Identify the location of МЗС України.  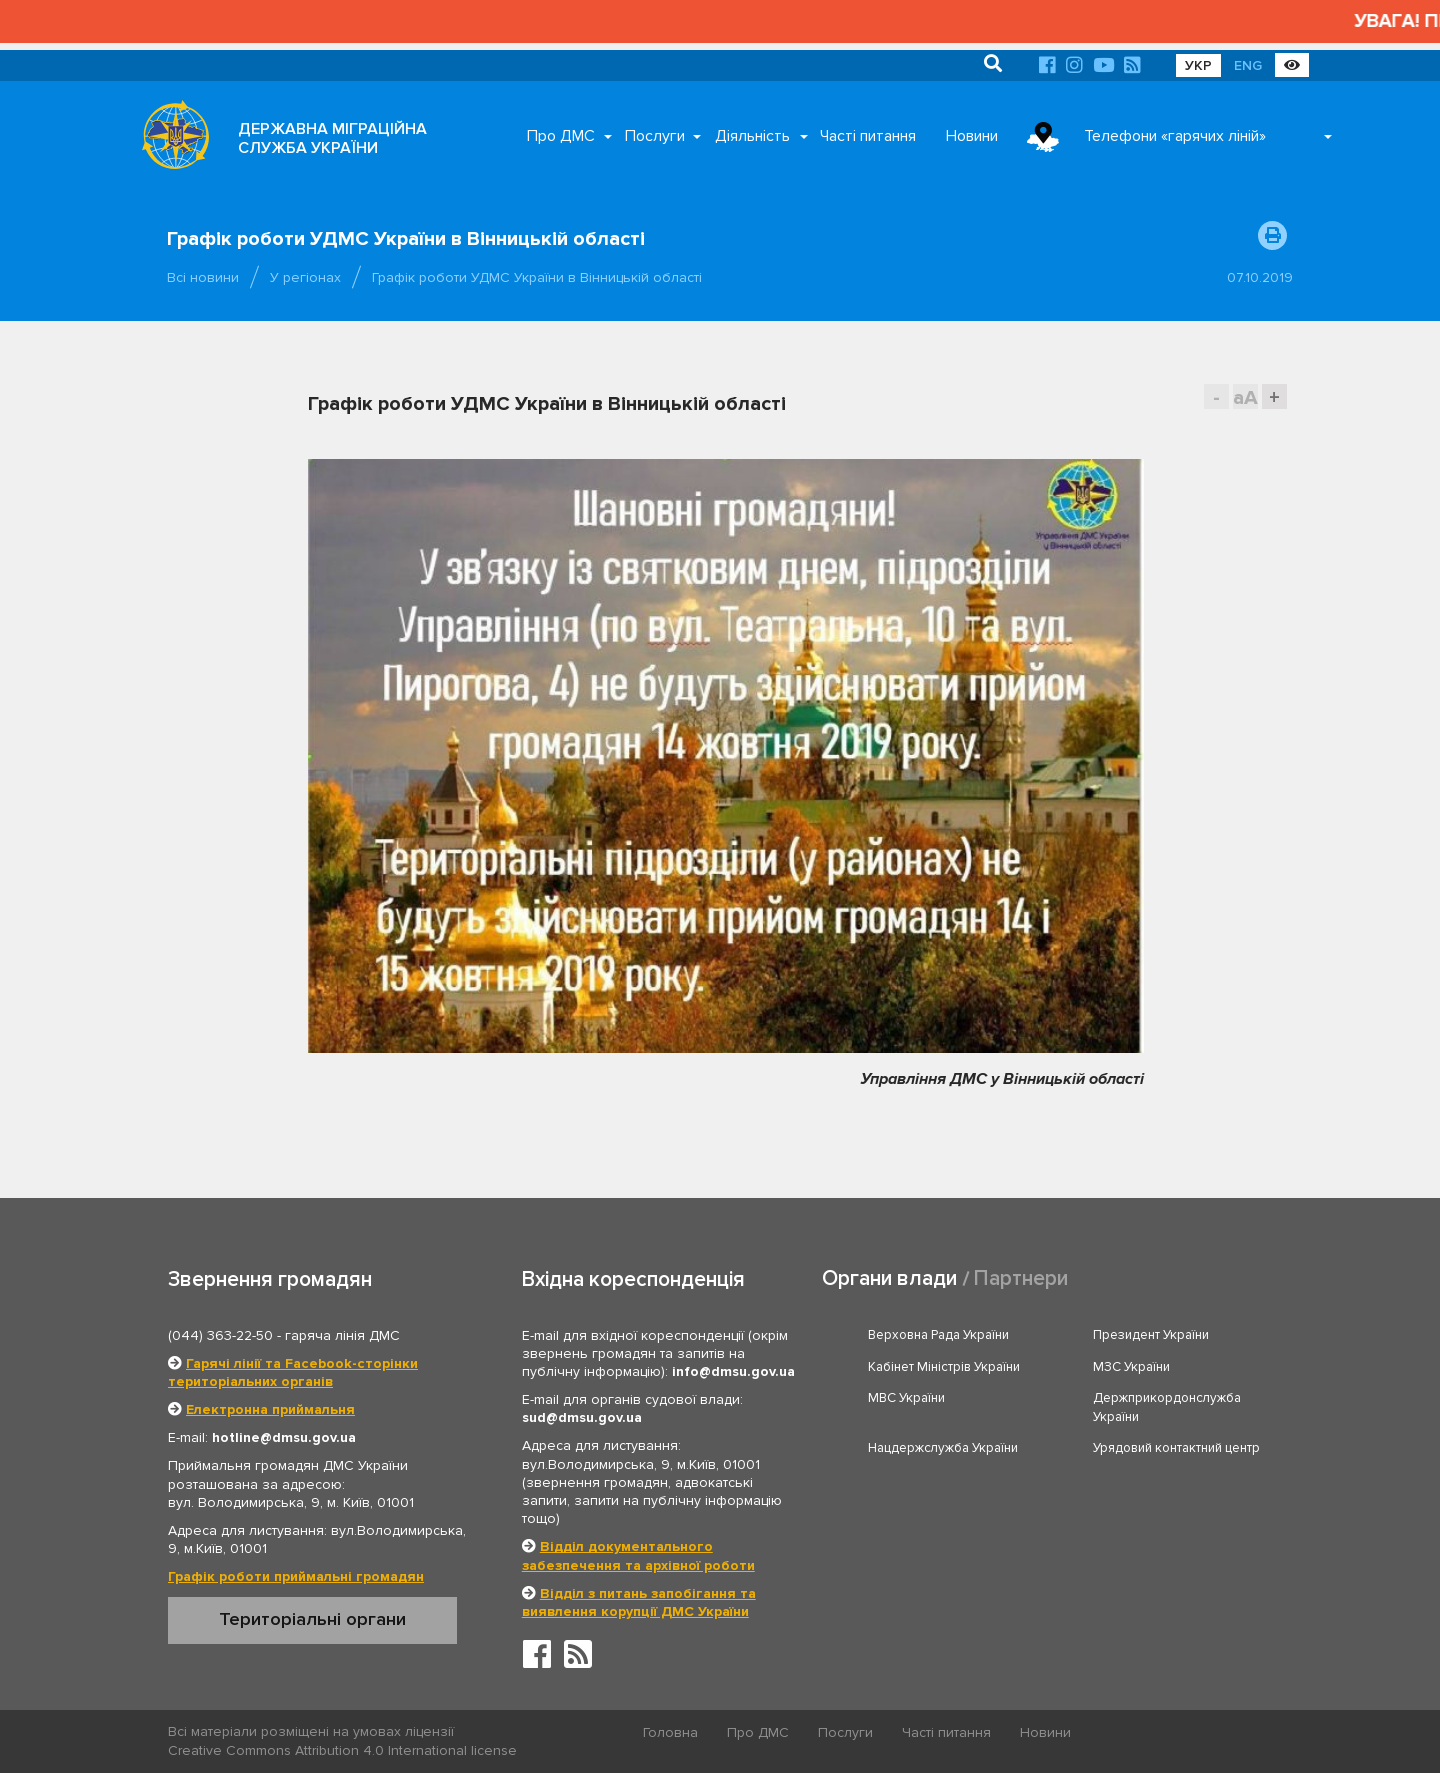
(1131, 1367).